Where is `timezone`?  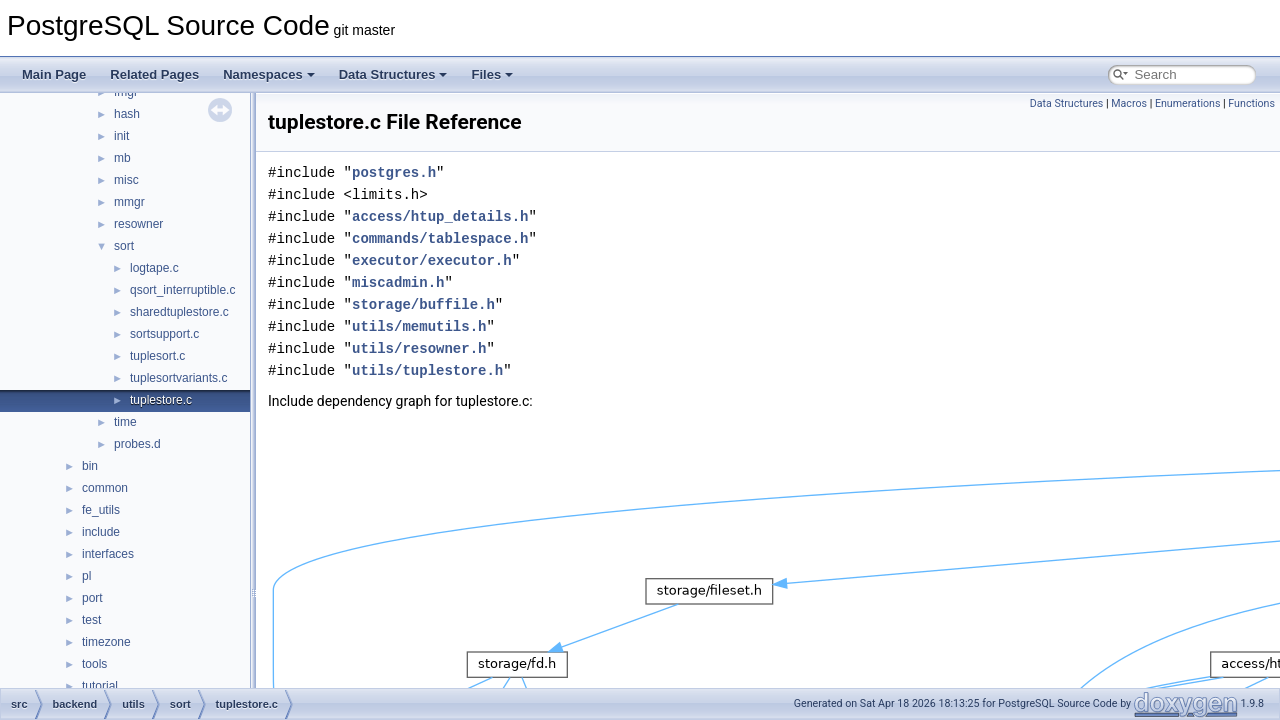 timezone is located at coordinates (106, 642).